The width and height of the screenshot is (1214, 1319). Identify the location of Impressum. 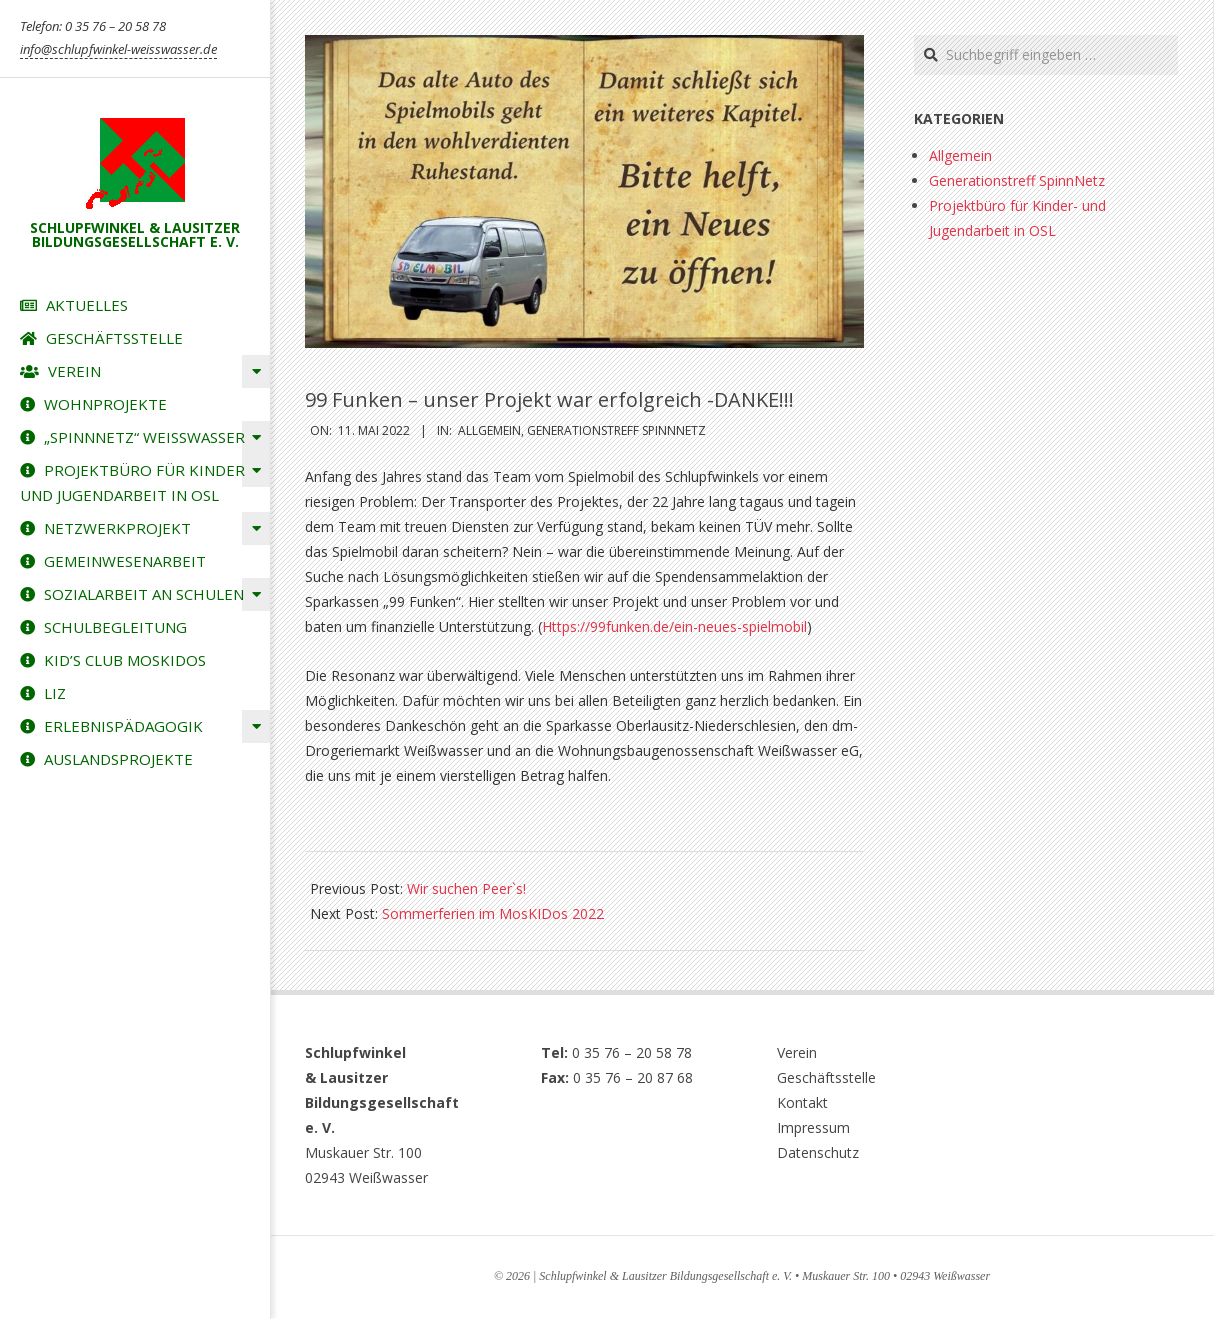
(813, 1127).